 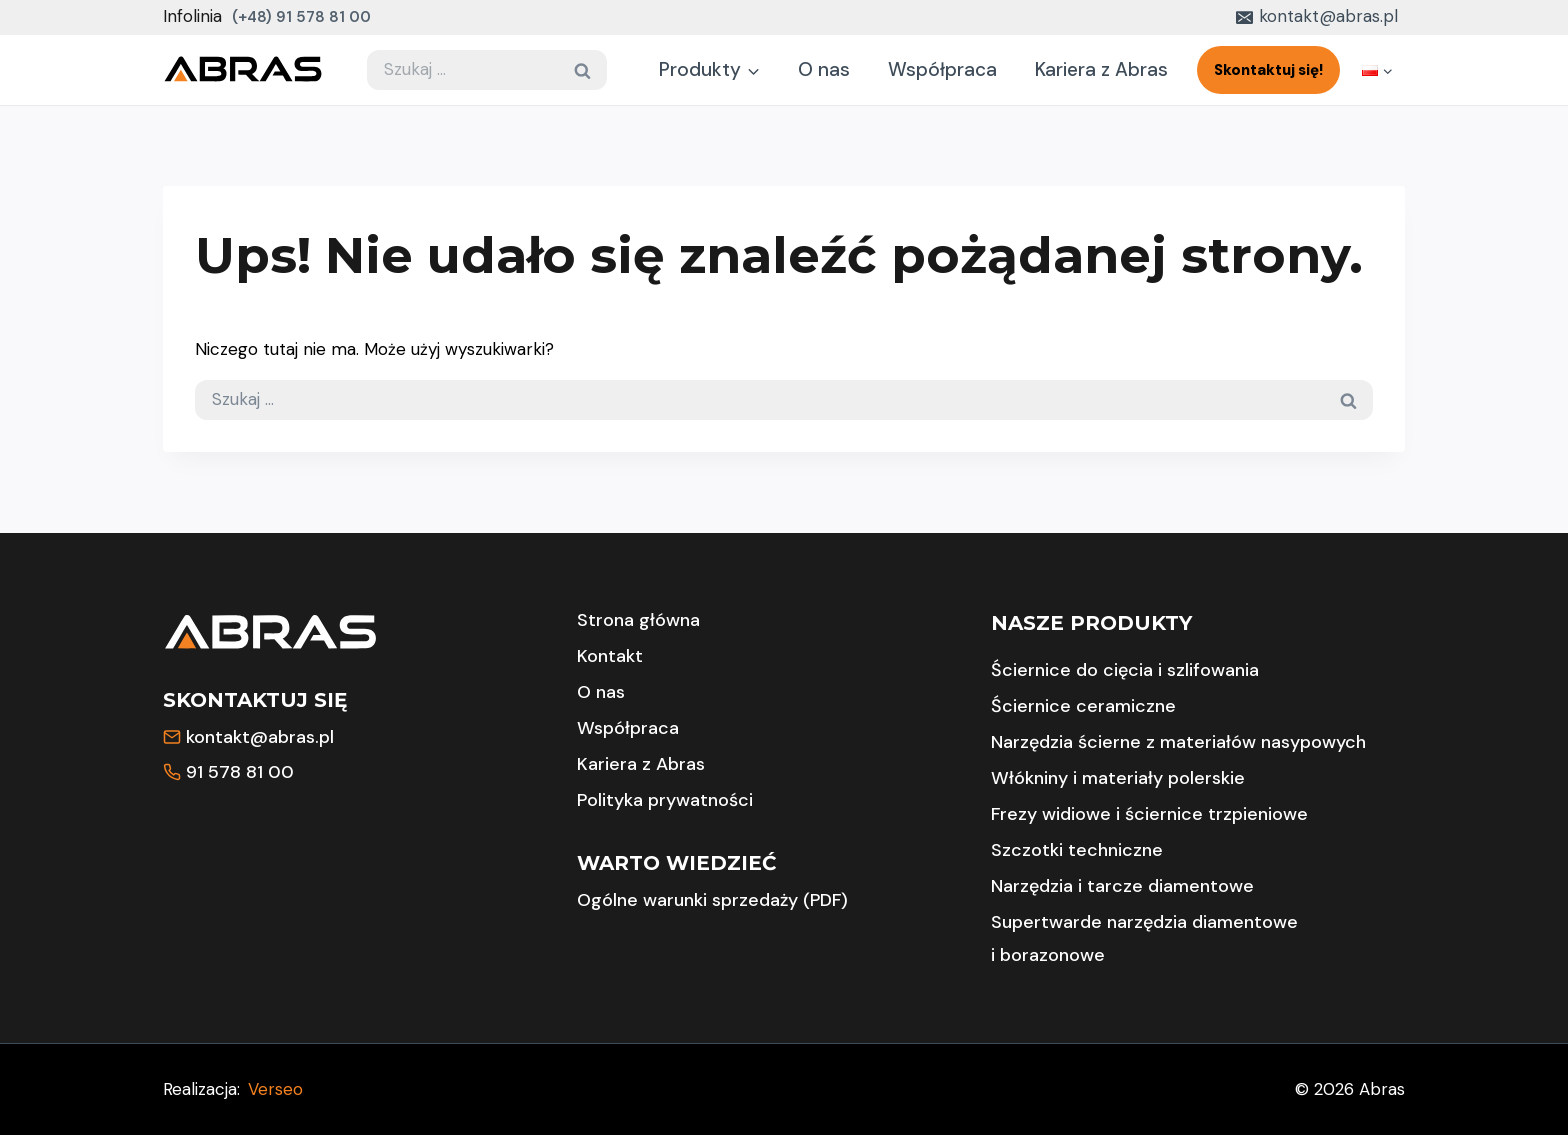 I want to click on Skontaktuj się!, so click(x=1268, y=70).